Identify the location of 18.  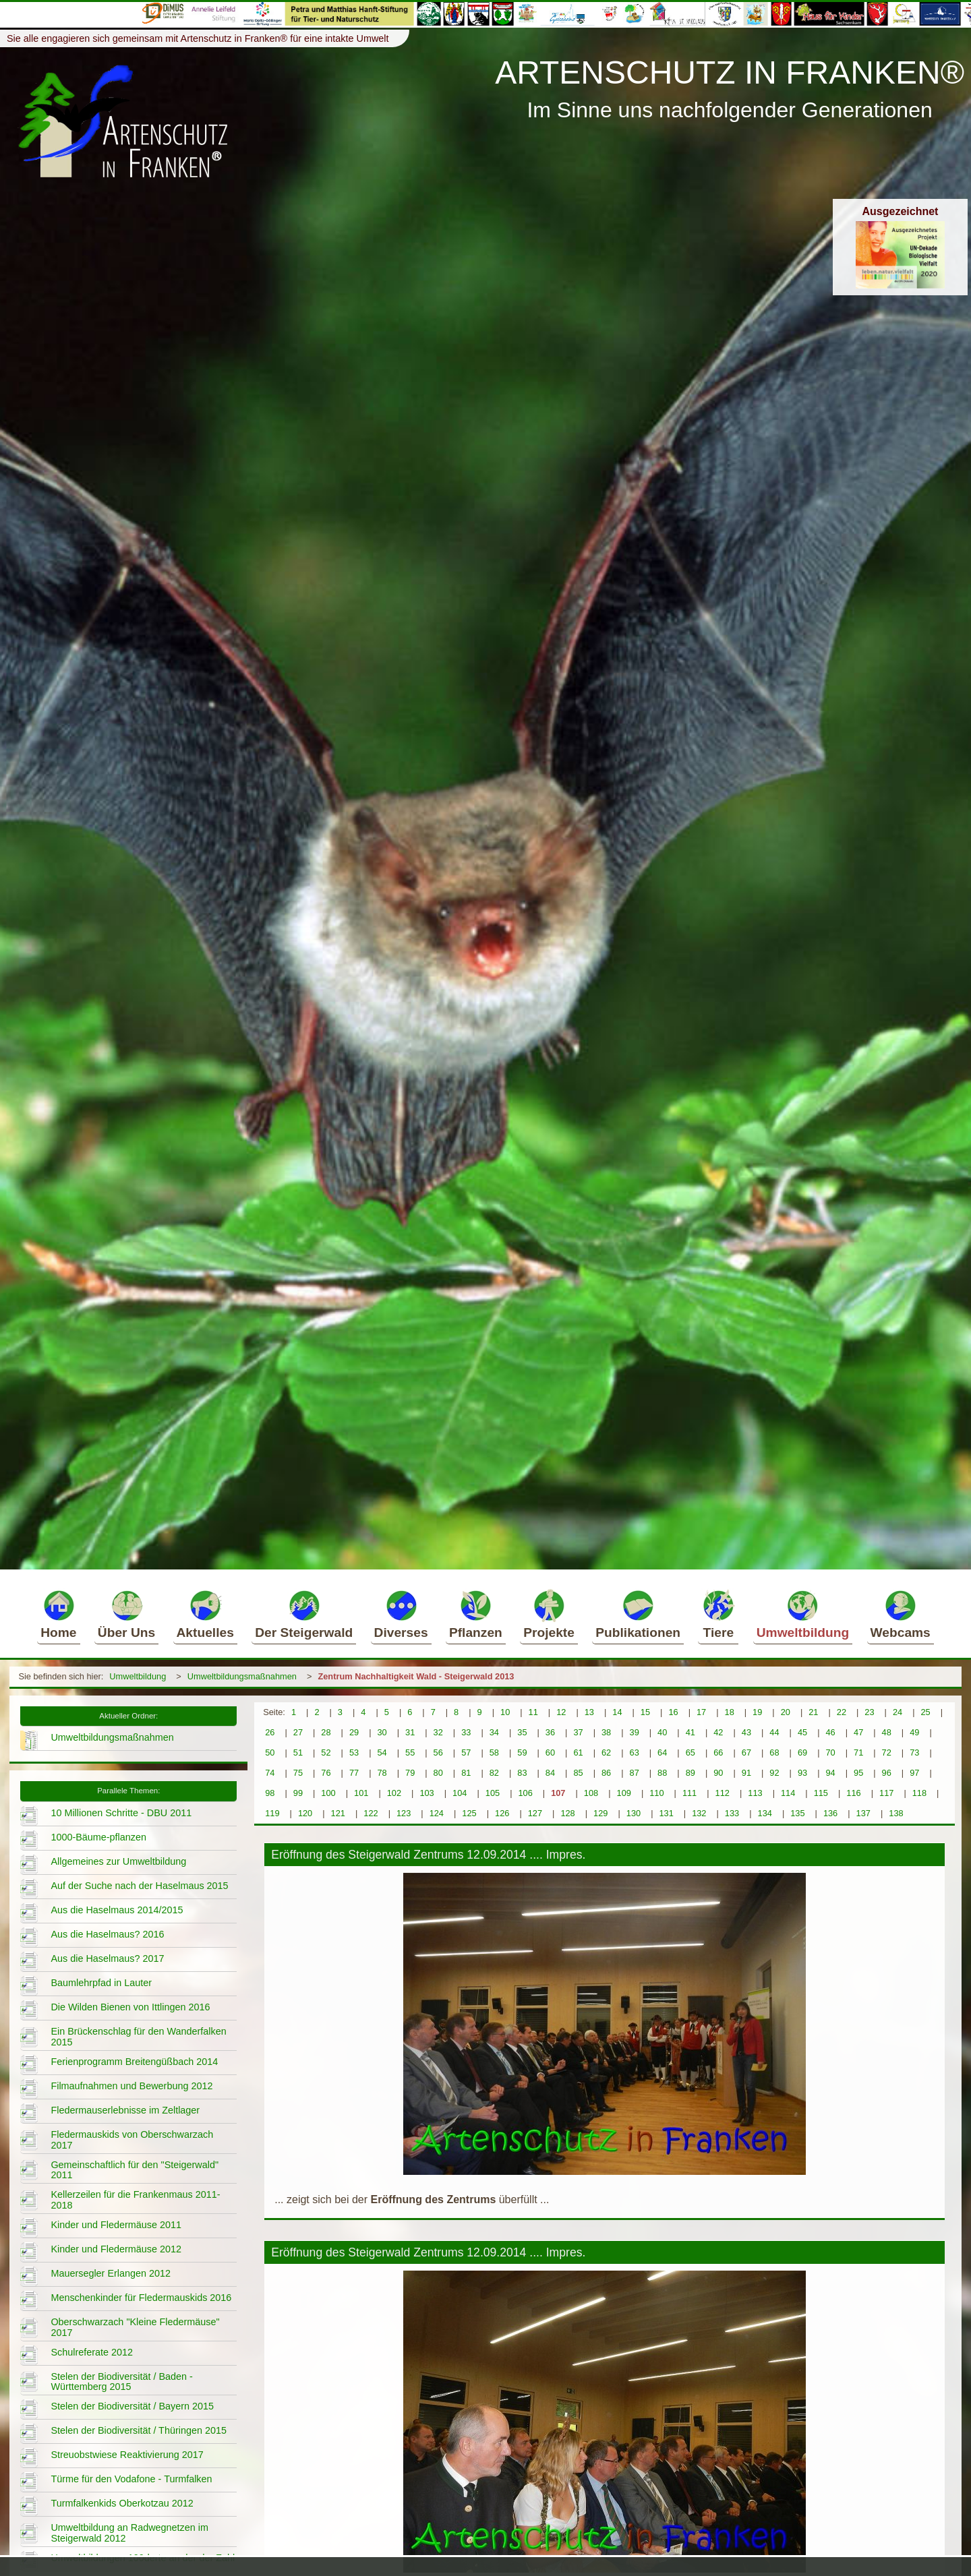
(729, 1712).